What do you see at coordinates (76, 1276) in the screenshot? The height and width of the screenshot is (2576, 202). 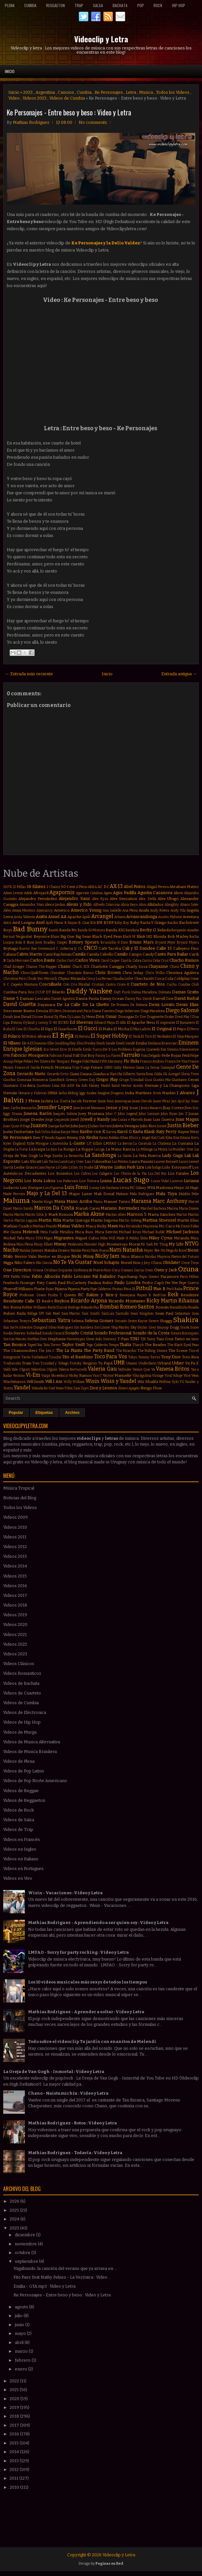 I see `Pablo Lescano` at bounding box center [76, 1276].